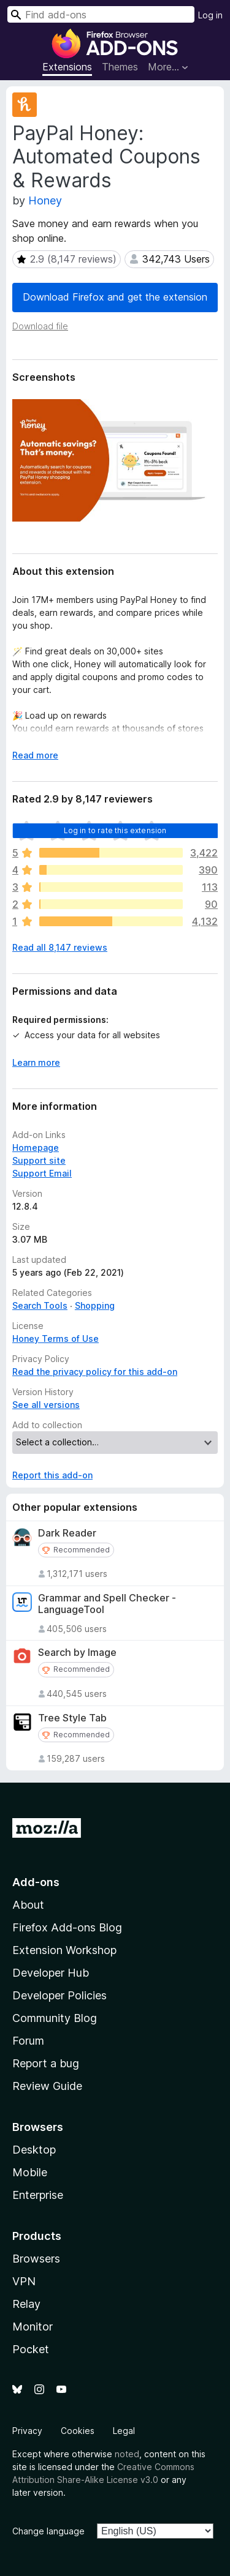 This screenshot has width=230, height=2576. I want to click on Honey Terms of Use, so click(55, 1338).